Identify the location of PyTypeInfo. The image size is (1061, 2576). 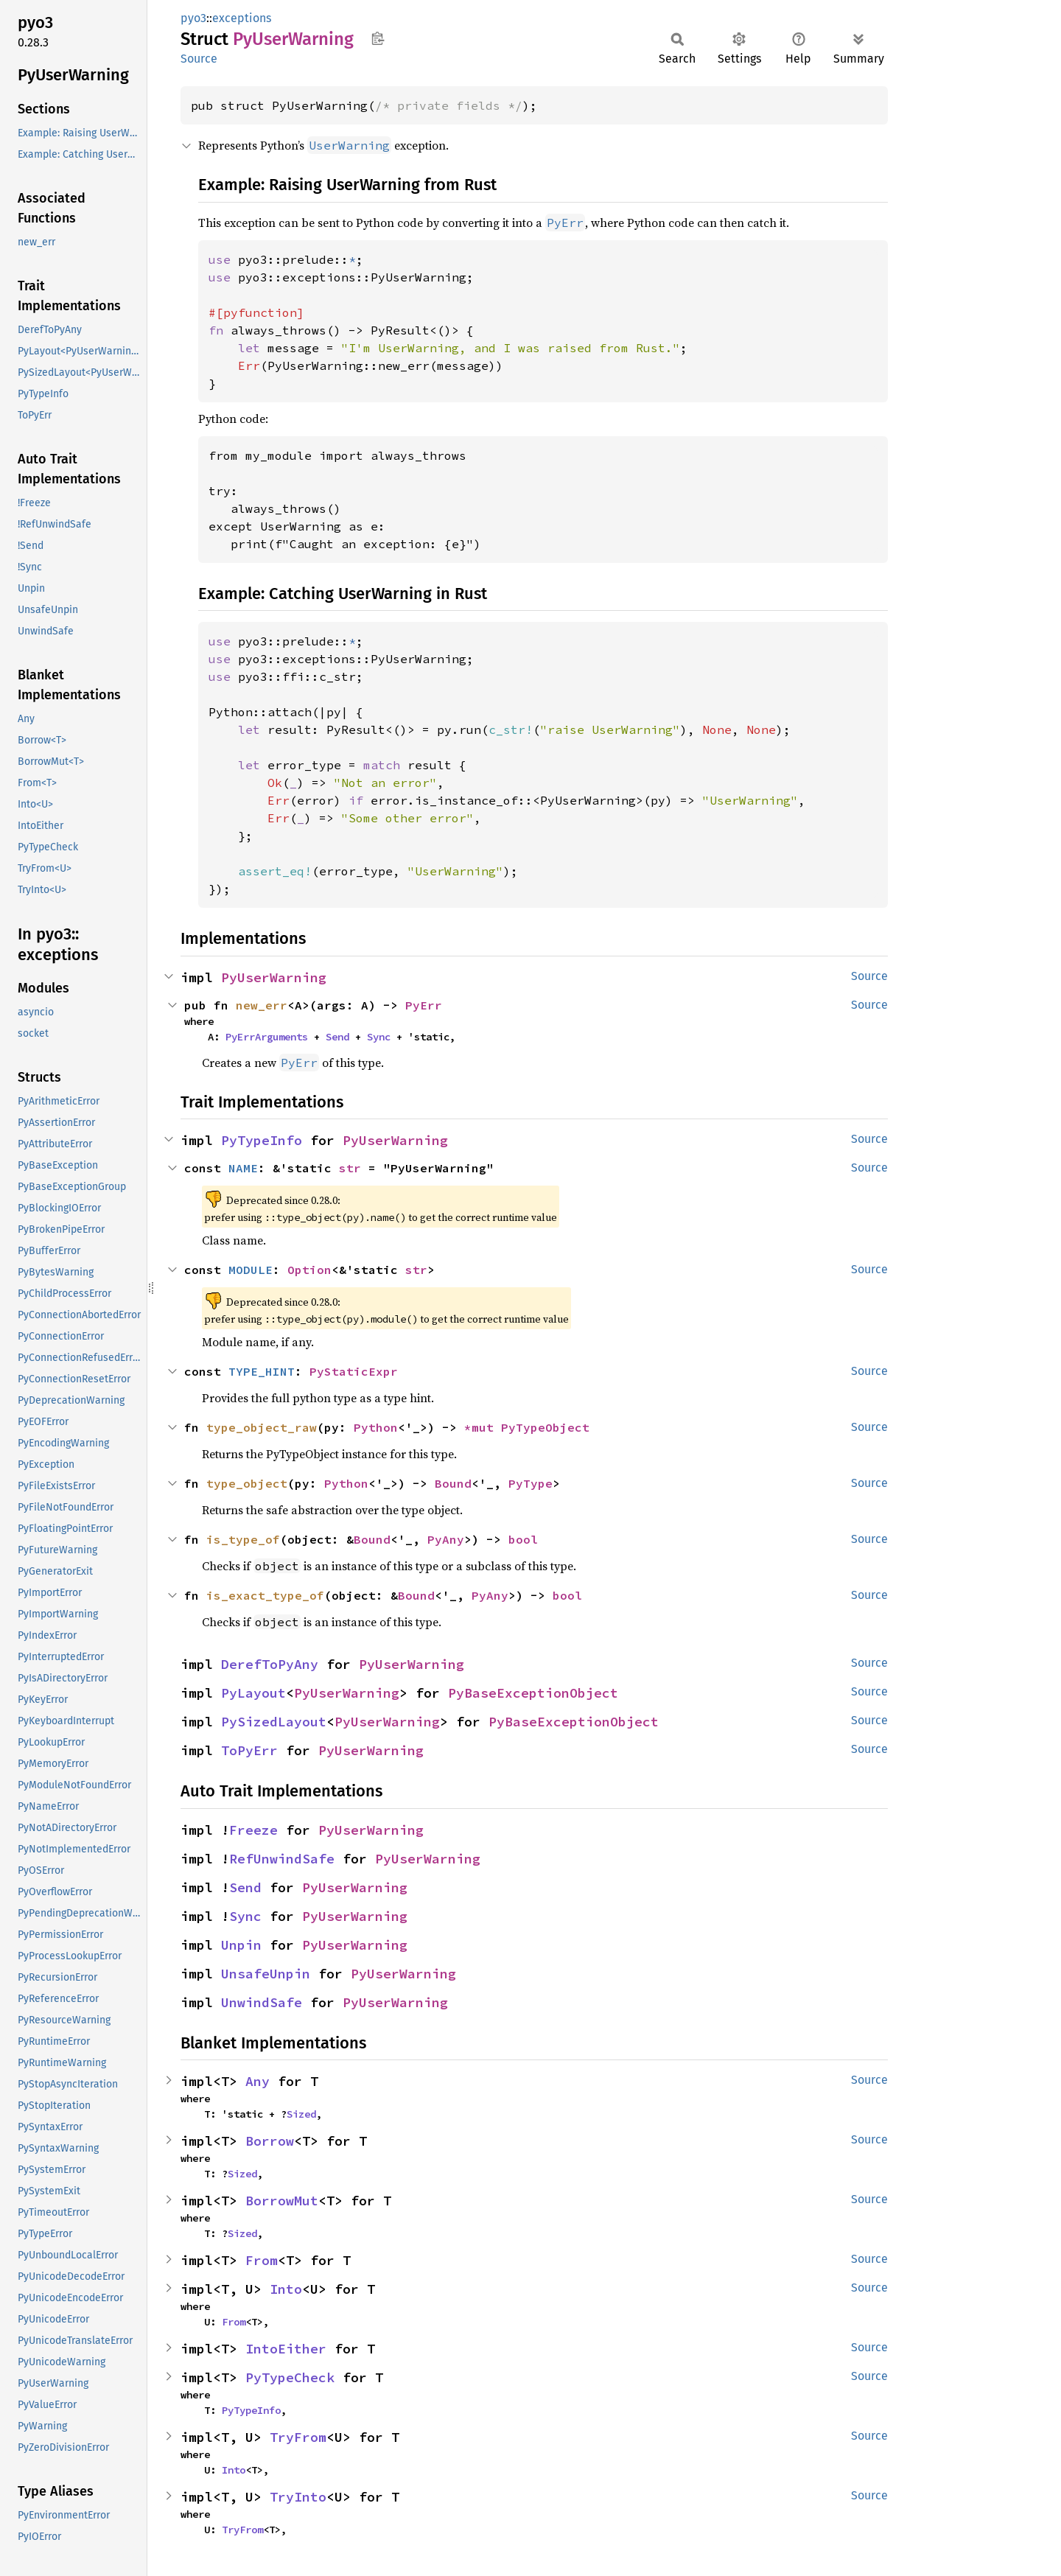
(261, 1140).